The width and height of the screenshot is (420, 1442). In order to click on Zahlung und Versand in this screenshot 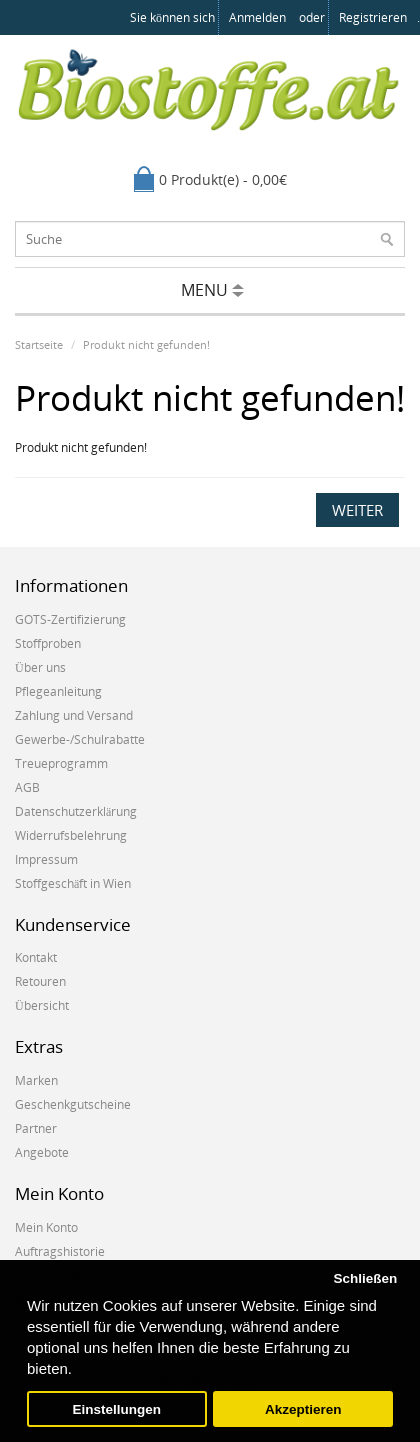, I will do `click(74, 715)`.